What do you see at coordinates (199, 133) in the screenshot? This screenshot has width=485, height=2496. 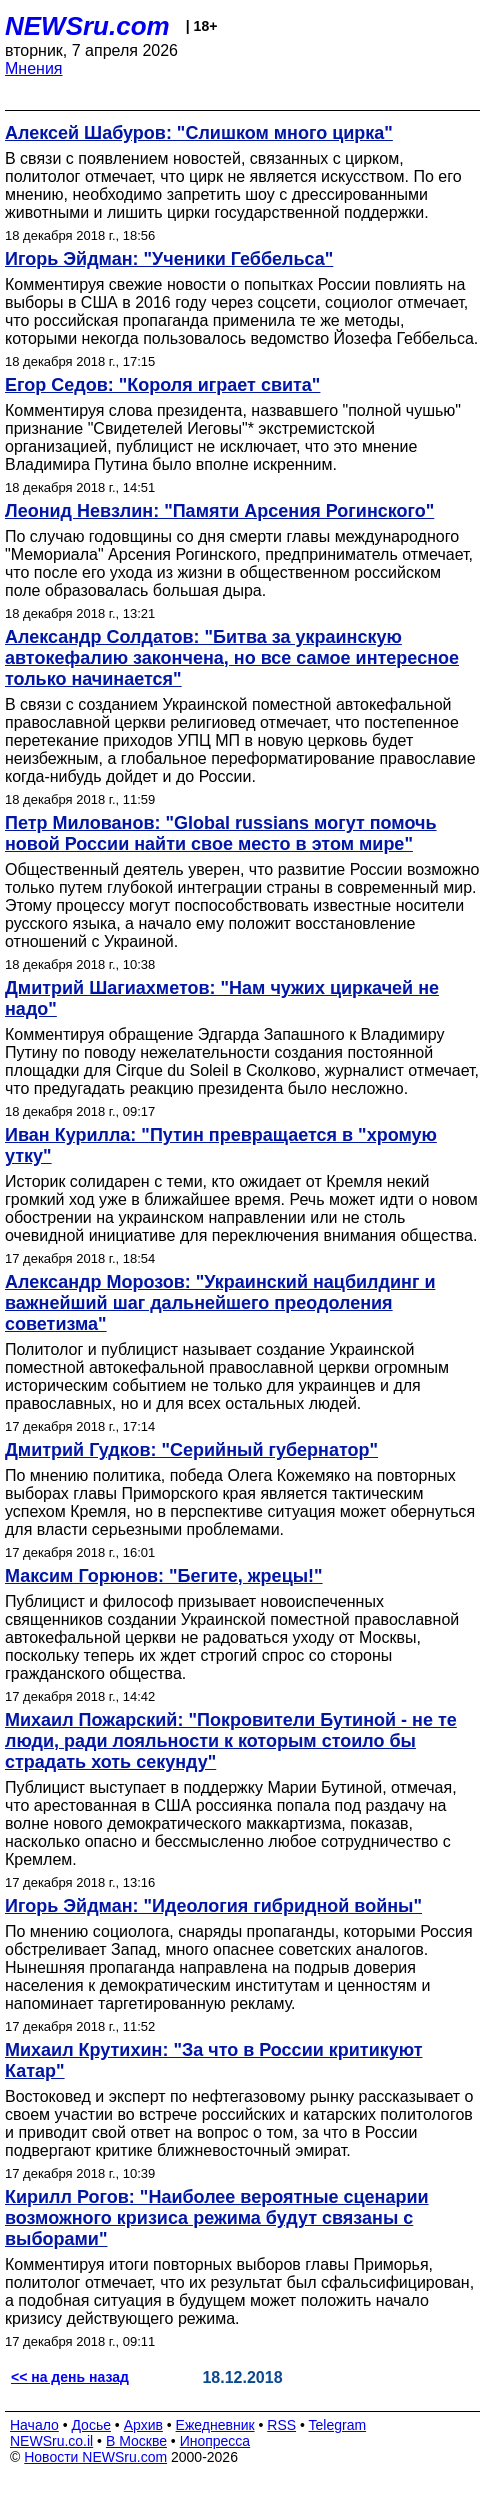 I see `Алексей Шабуров: "Слишком много цирка"` at bounding box center [199, 133].